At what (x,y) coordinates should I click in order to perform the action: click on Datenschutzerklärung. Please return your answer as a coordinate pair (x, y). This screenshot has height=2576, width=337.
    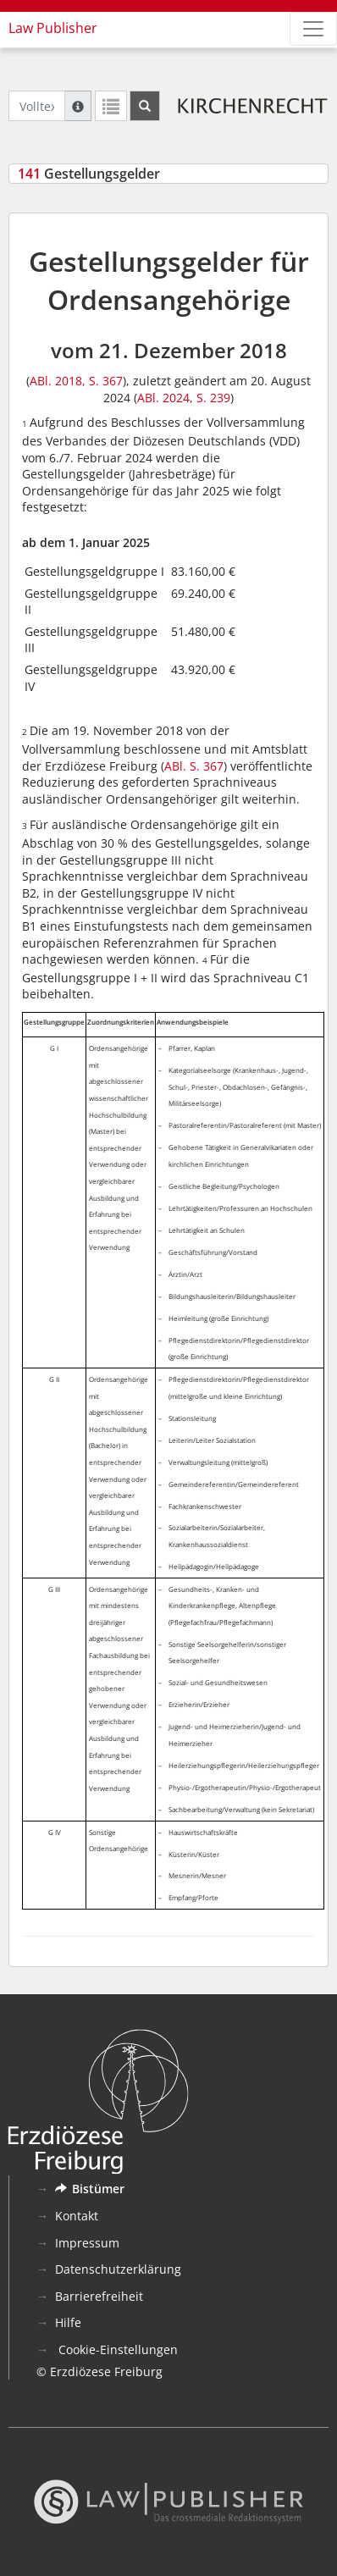
    Looking at the image, I should click on (118, 2269).